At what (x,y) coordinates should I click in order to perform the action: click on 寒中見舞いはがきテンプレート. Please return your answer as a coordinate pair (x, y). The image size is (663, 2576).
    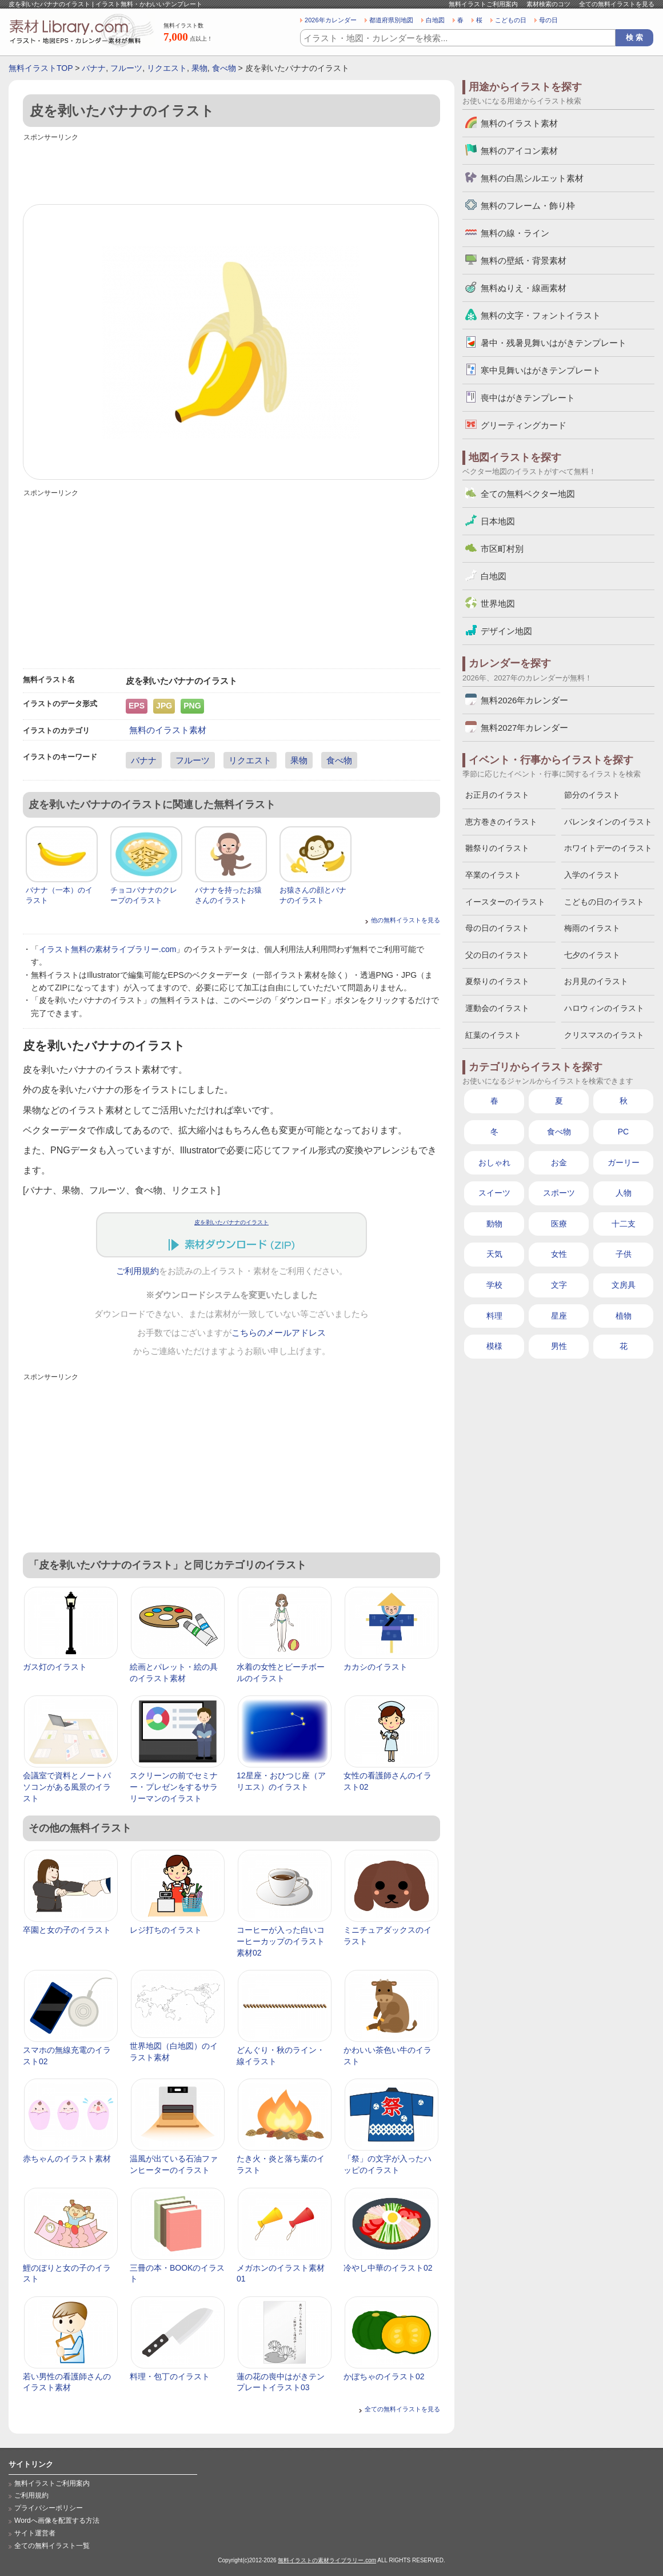
    Looking at the image, I should click on (541, 370).